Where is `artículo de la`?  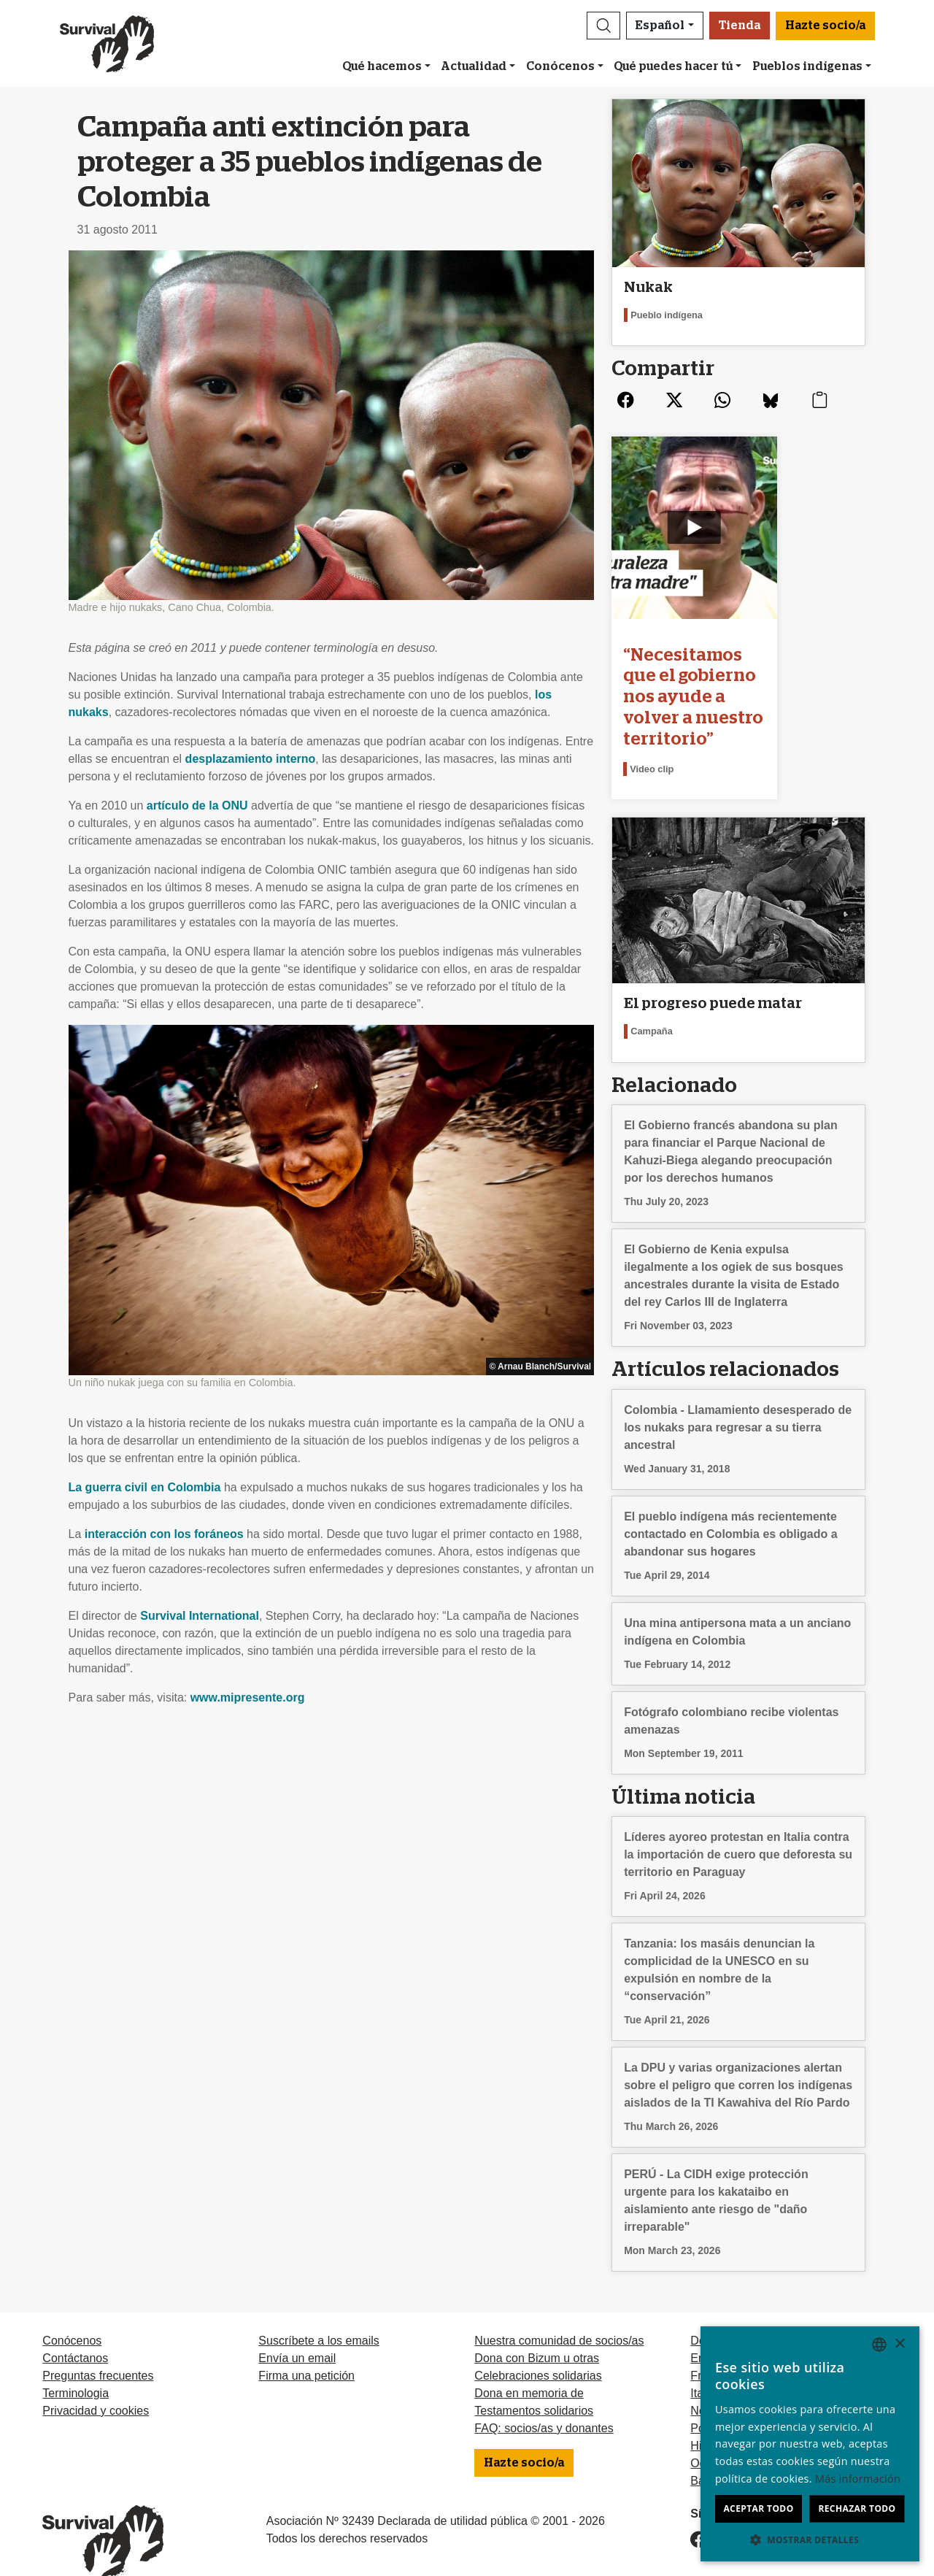 artículo de la is located at coordinates (197, 805).